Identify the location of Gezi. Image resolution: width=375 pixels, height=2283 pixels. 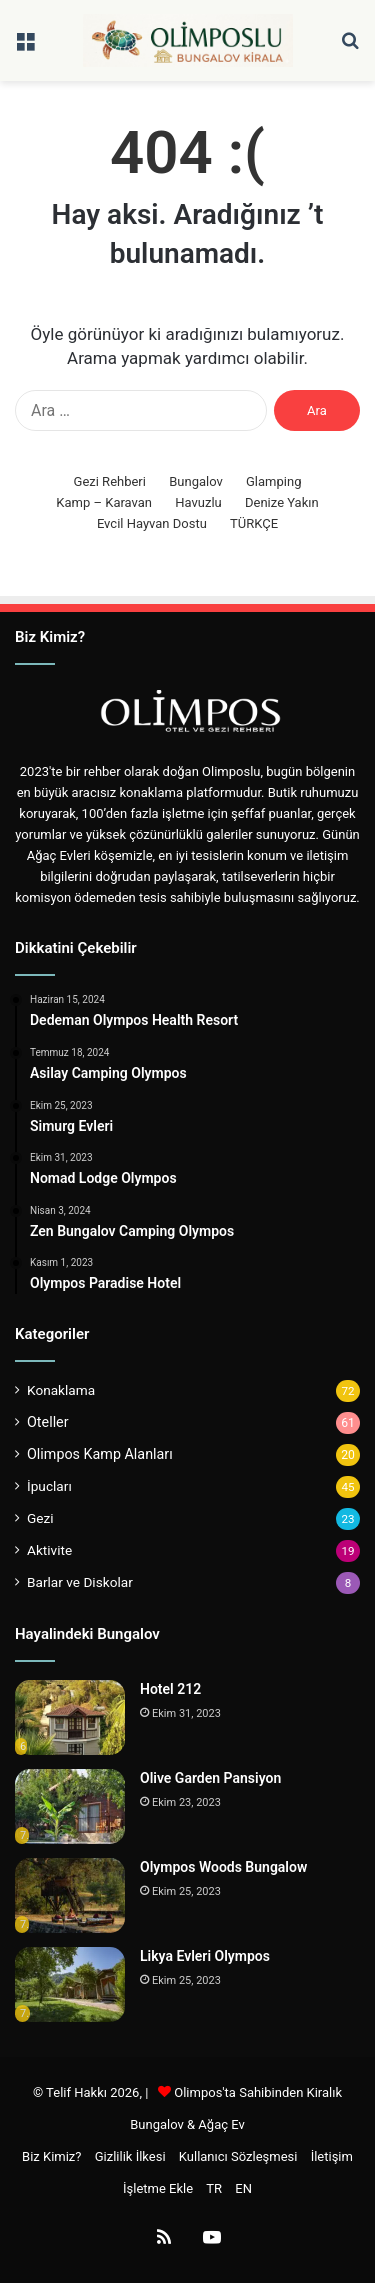
(40, 1518).